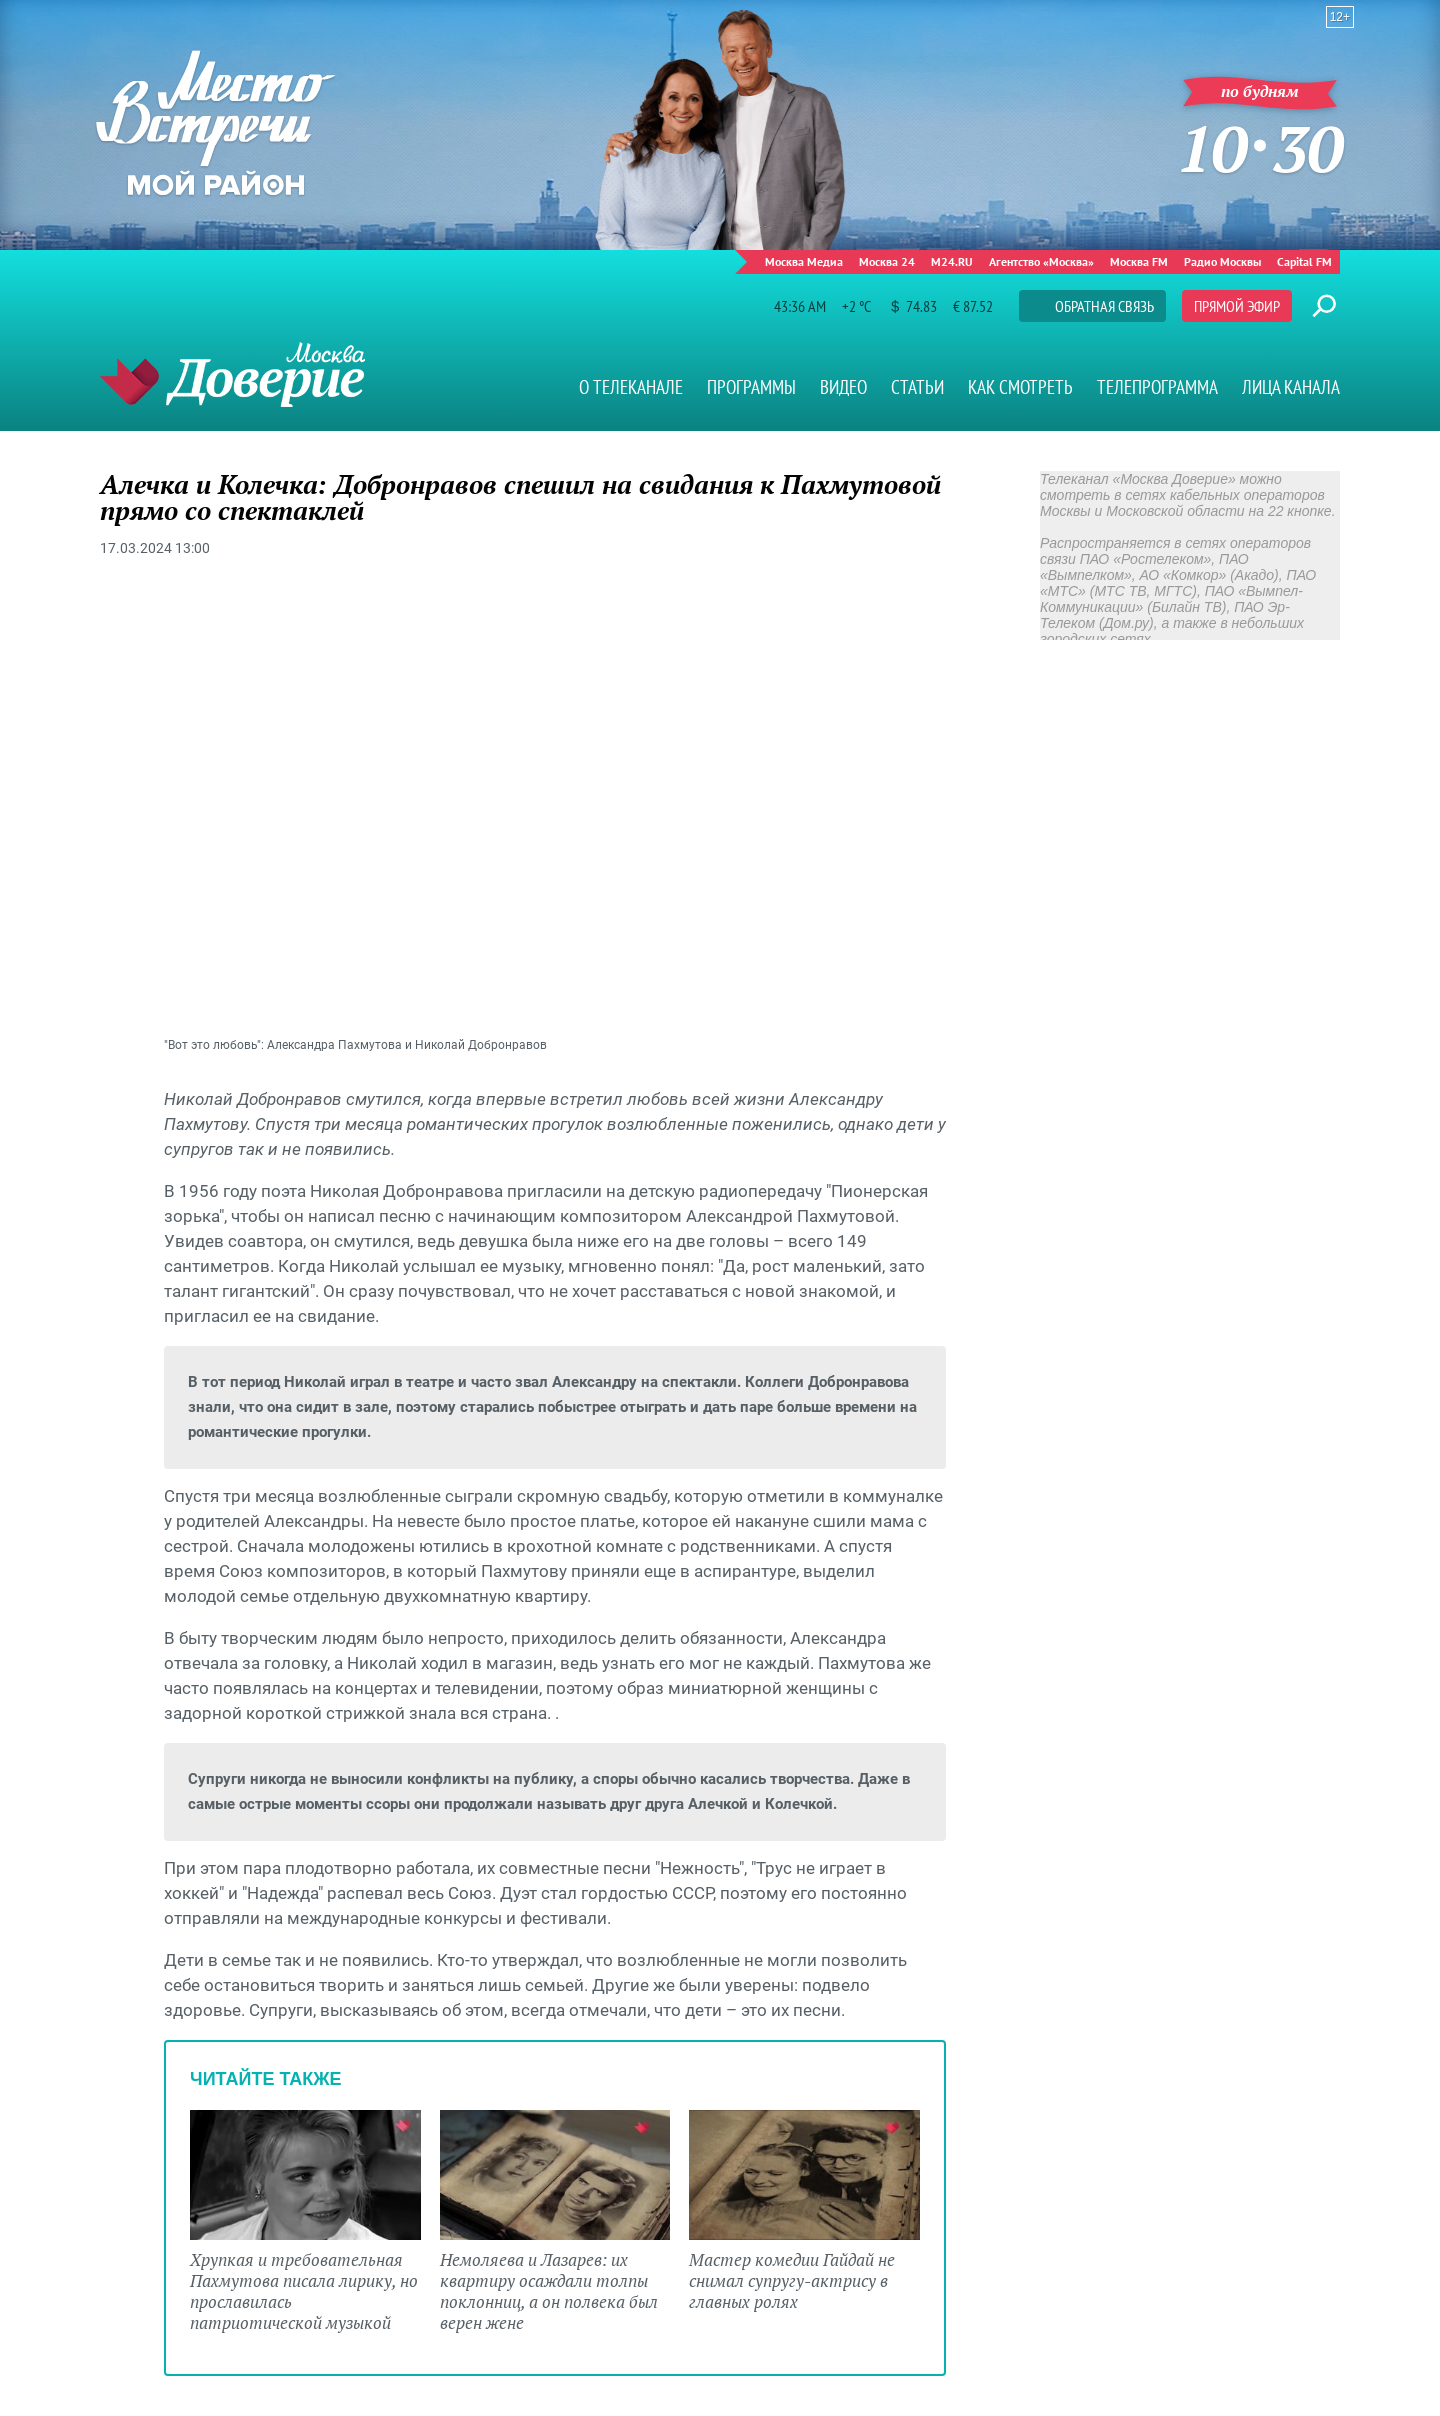 This screenshot has width=1440, height=2416. I want to click on Видео, so click(843, 387).